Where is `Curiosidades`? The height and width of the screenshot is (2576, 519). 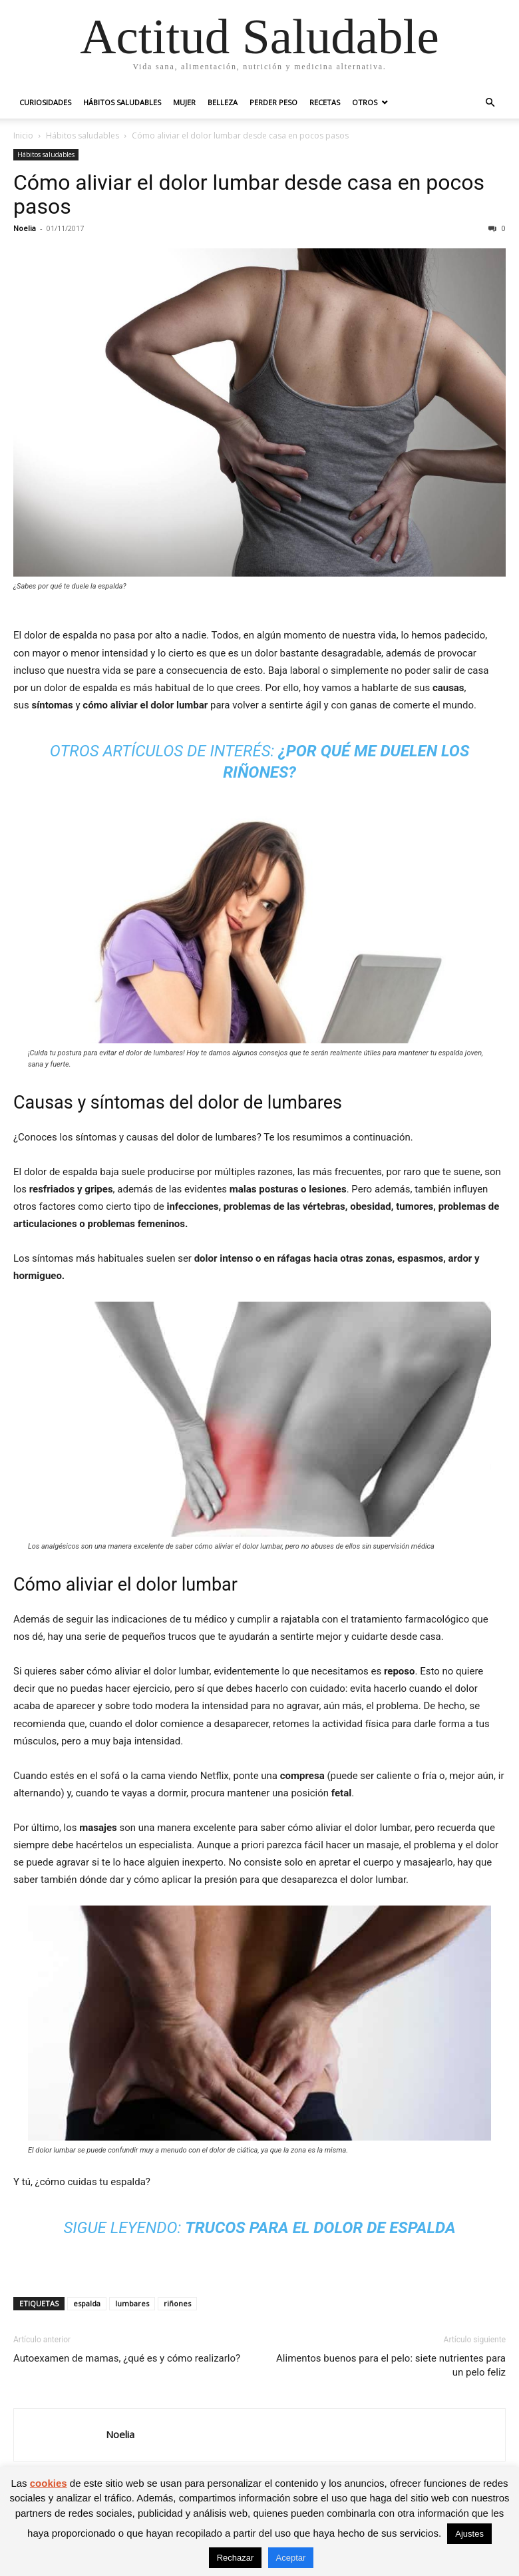
Curiosidades is located at coordinates (45, 102).